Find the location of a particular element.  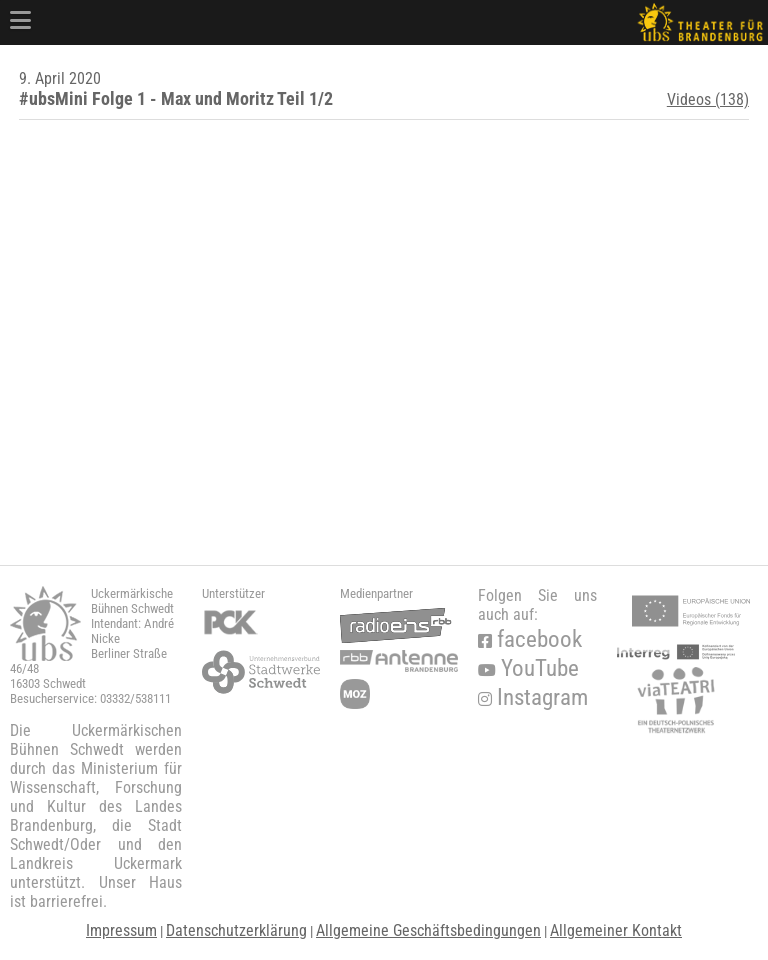

Allgemeiner Kontakt is located at coordinates (616, 930).